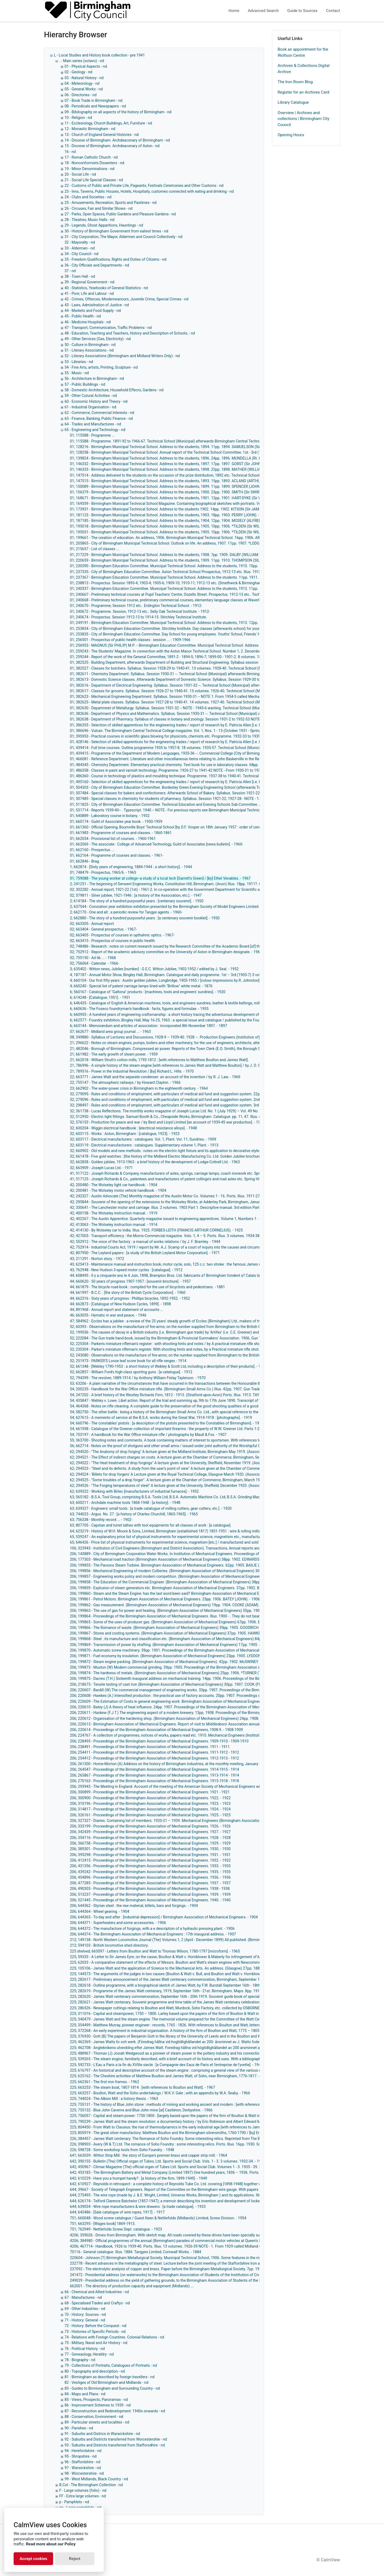 This screenshot has height=2576, width=384. Describe the element at coordinates (150, 1792) in the screenshot. I see `206; 300899 - Proceedings of the Birmingham Association of Mechanical Engineers. 1921 - 1921` at that location.